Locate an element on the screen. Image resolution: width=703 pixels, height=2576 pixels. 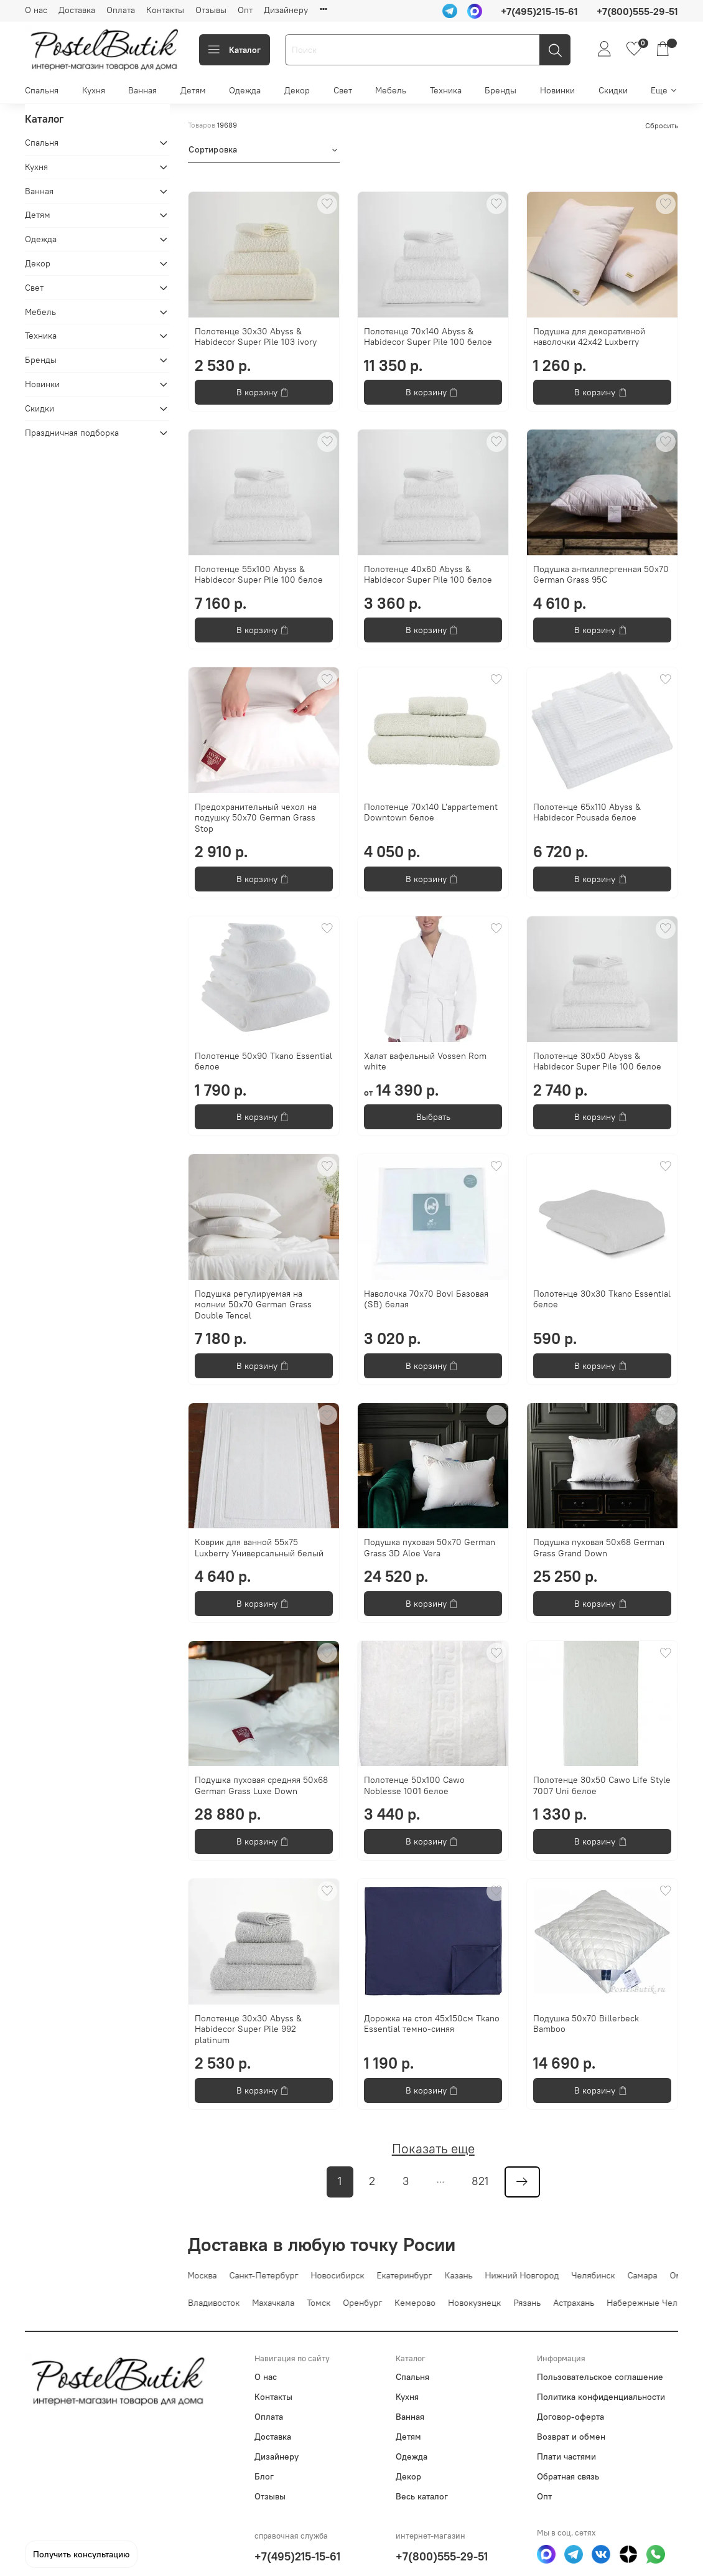
Подушка 50x70 Billerbeck Bamboo is located at coordinates (586, 2024).